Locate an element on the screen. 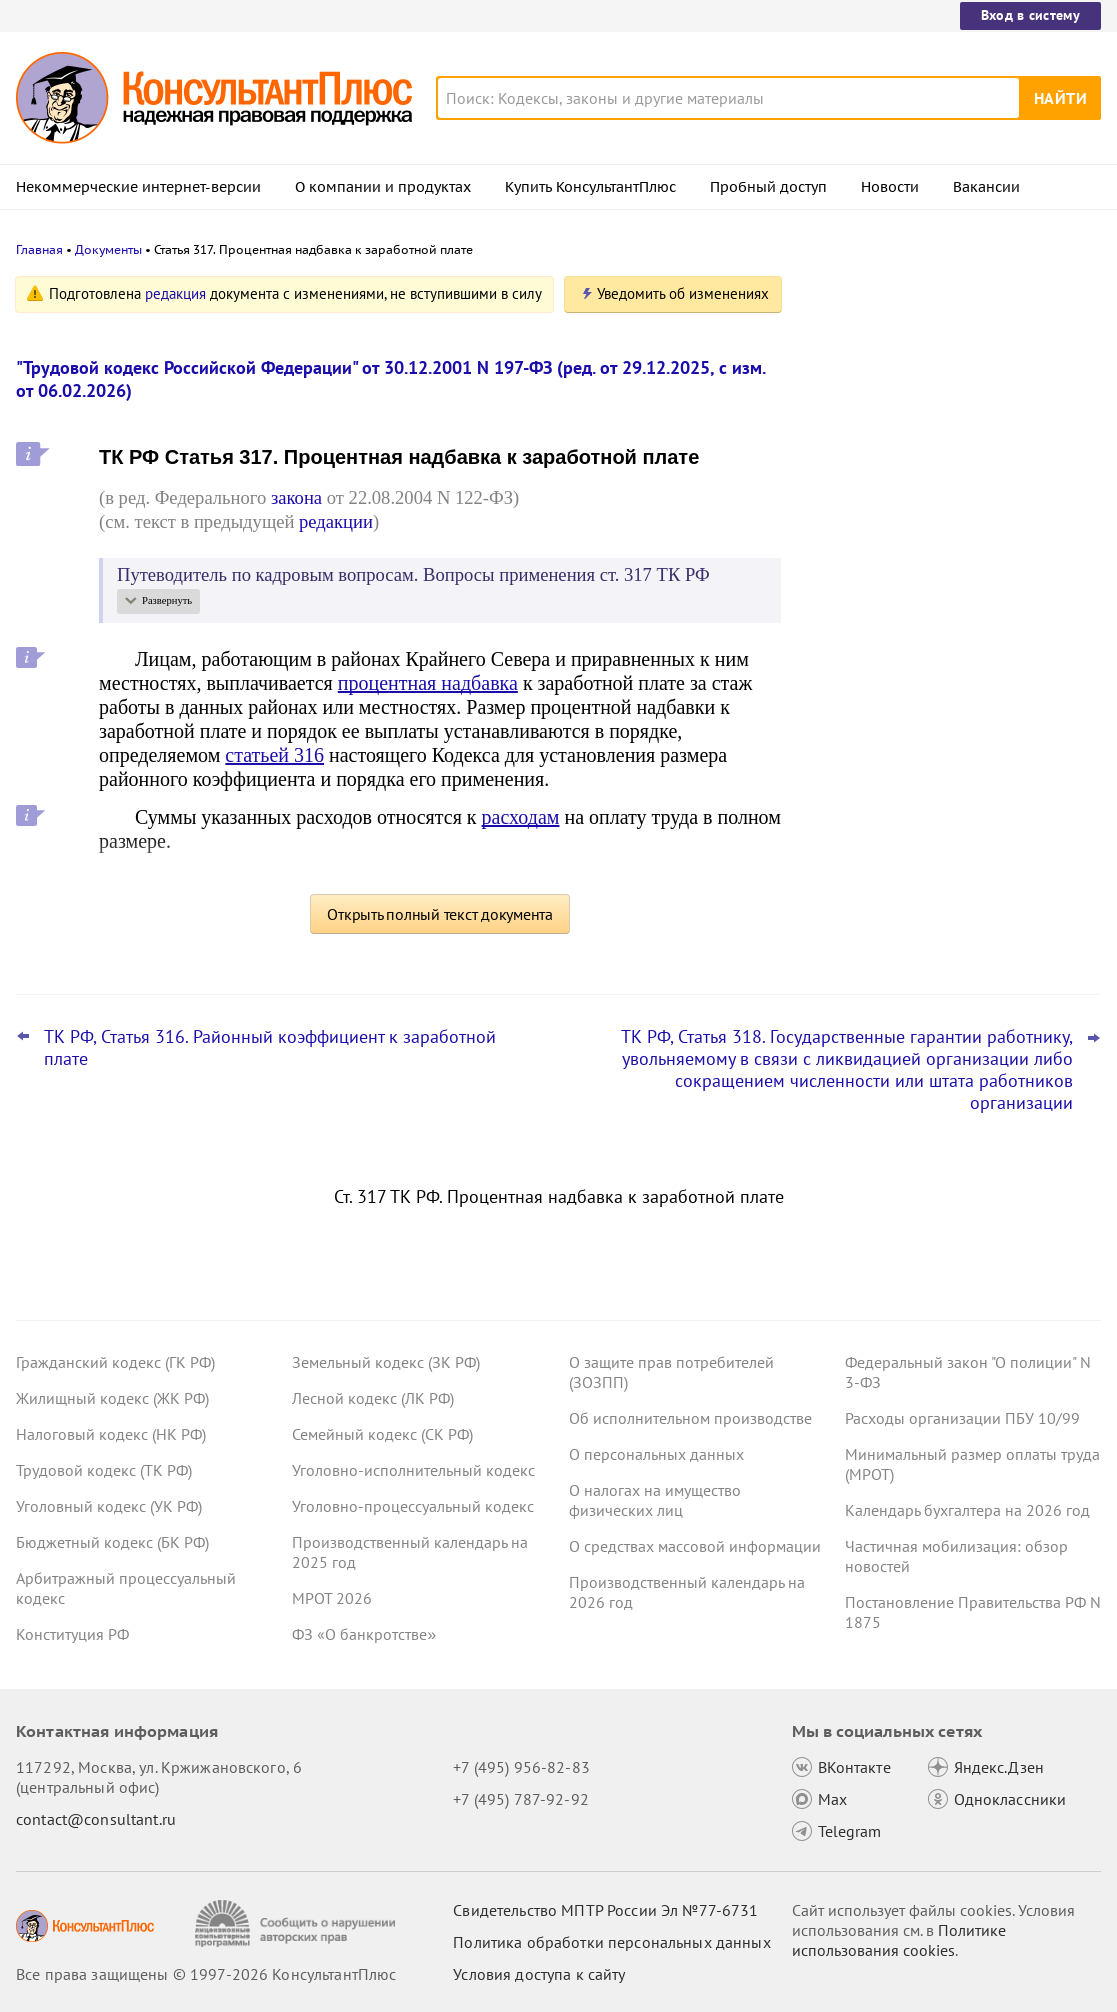  Лесной кодекс (ЛК РФ) is located at coordinates (373, 1398).